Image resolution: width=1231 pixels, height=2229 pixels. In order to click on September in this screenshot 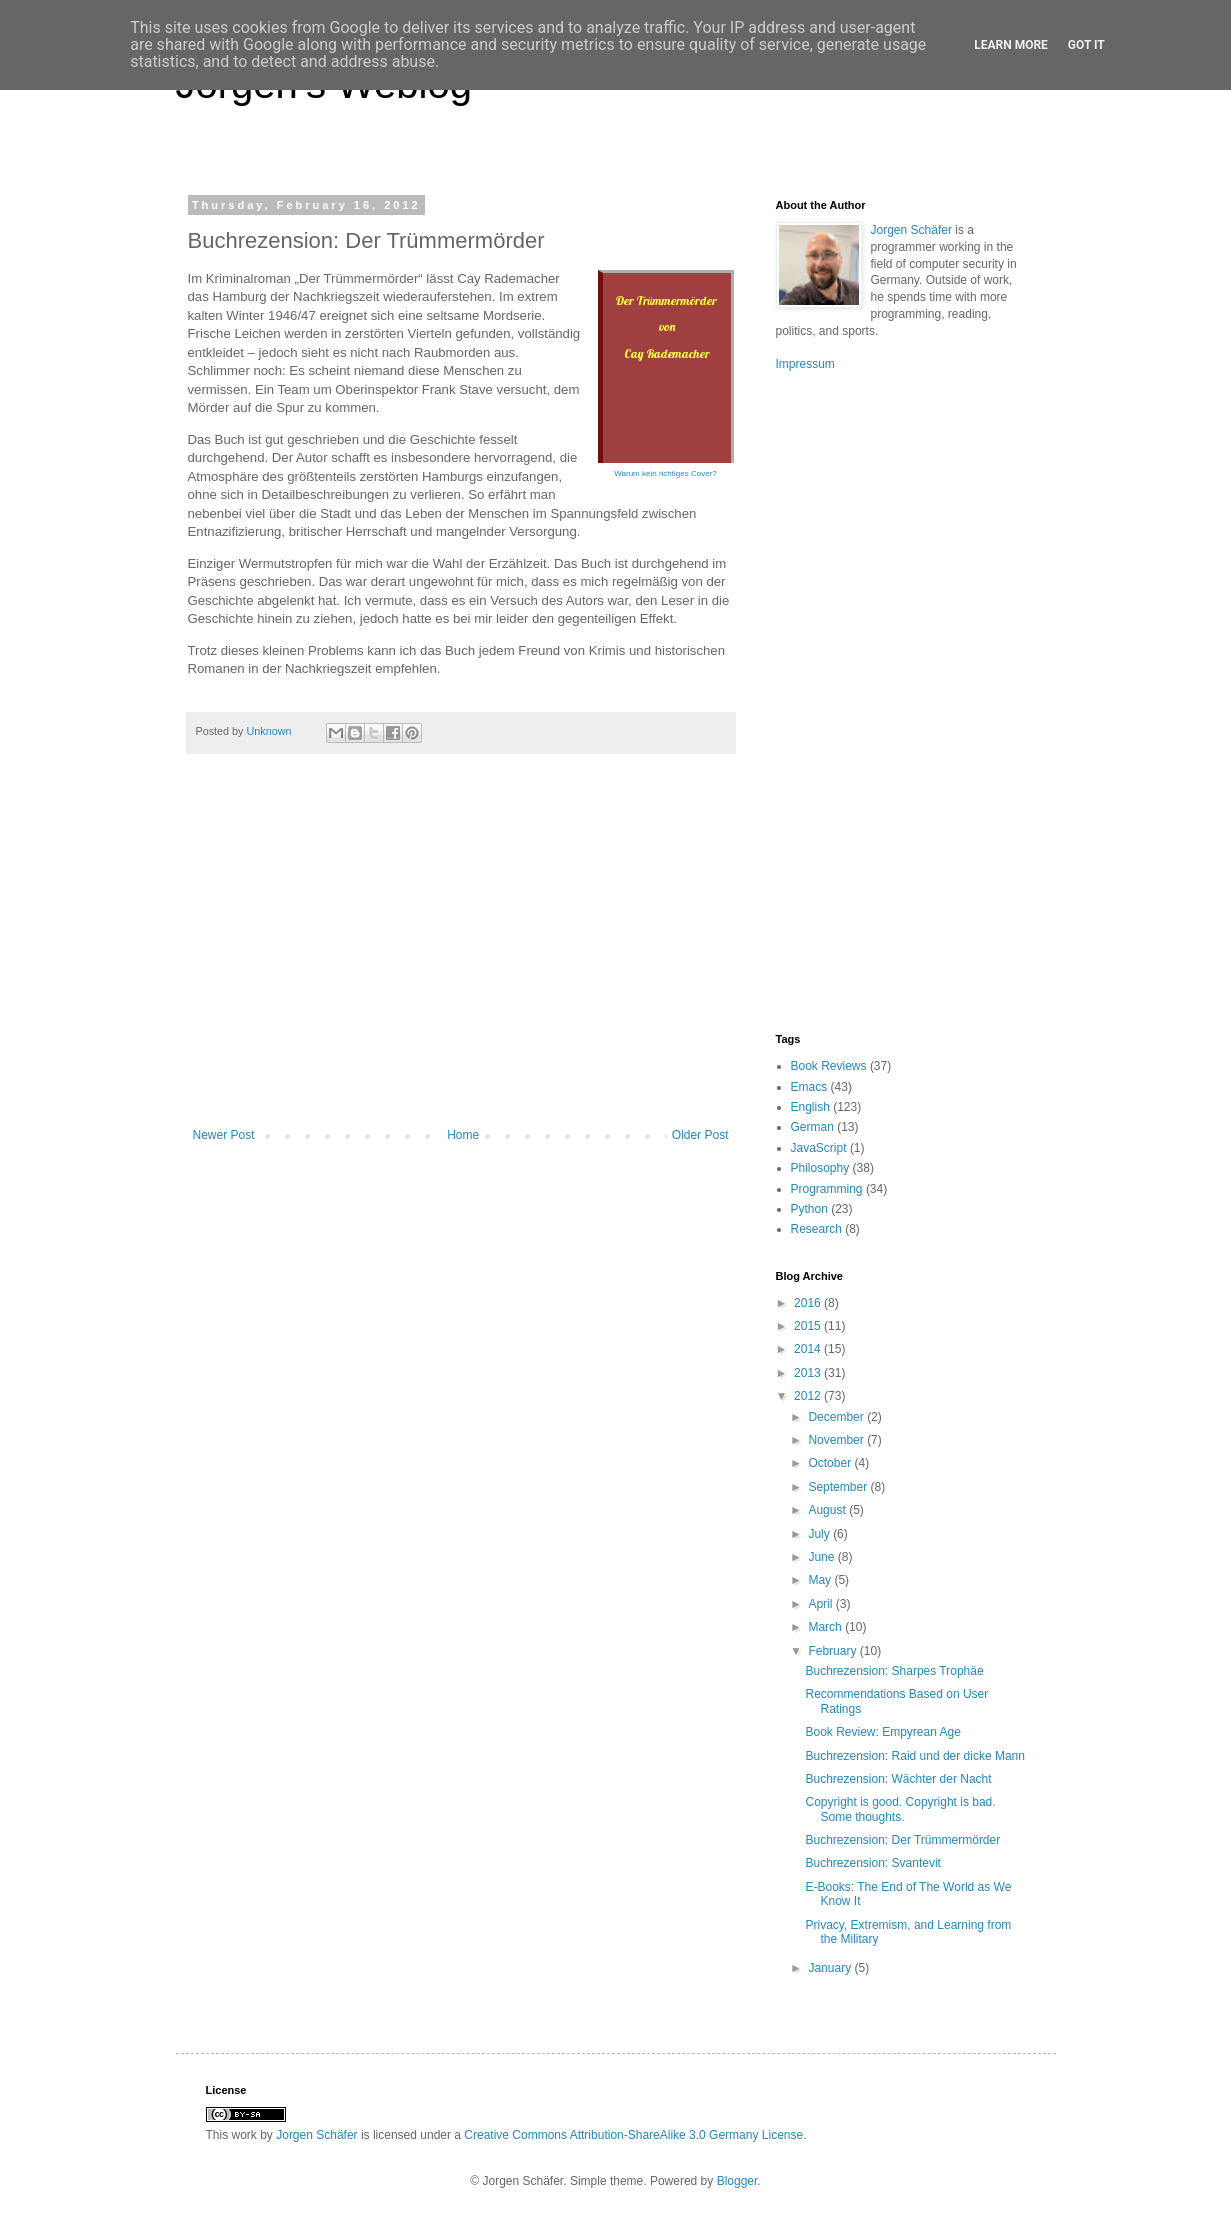, I will do `click(839, 1487)`.